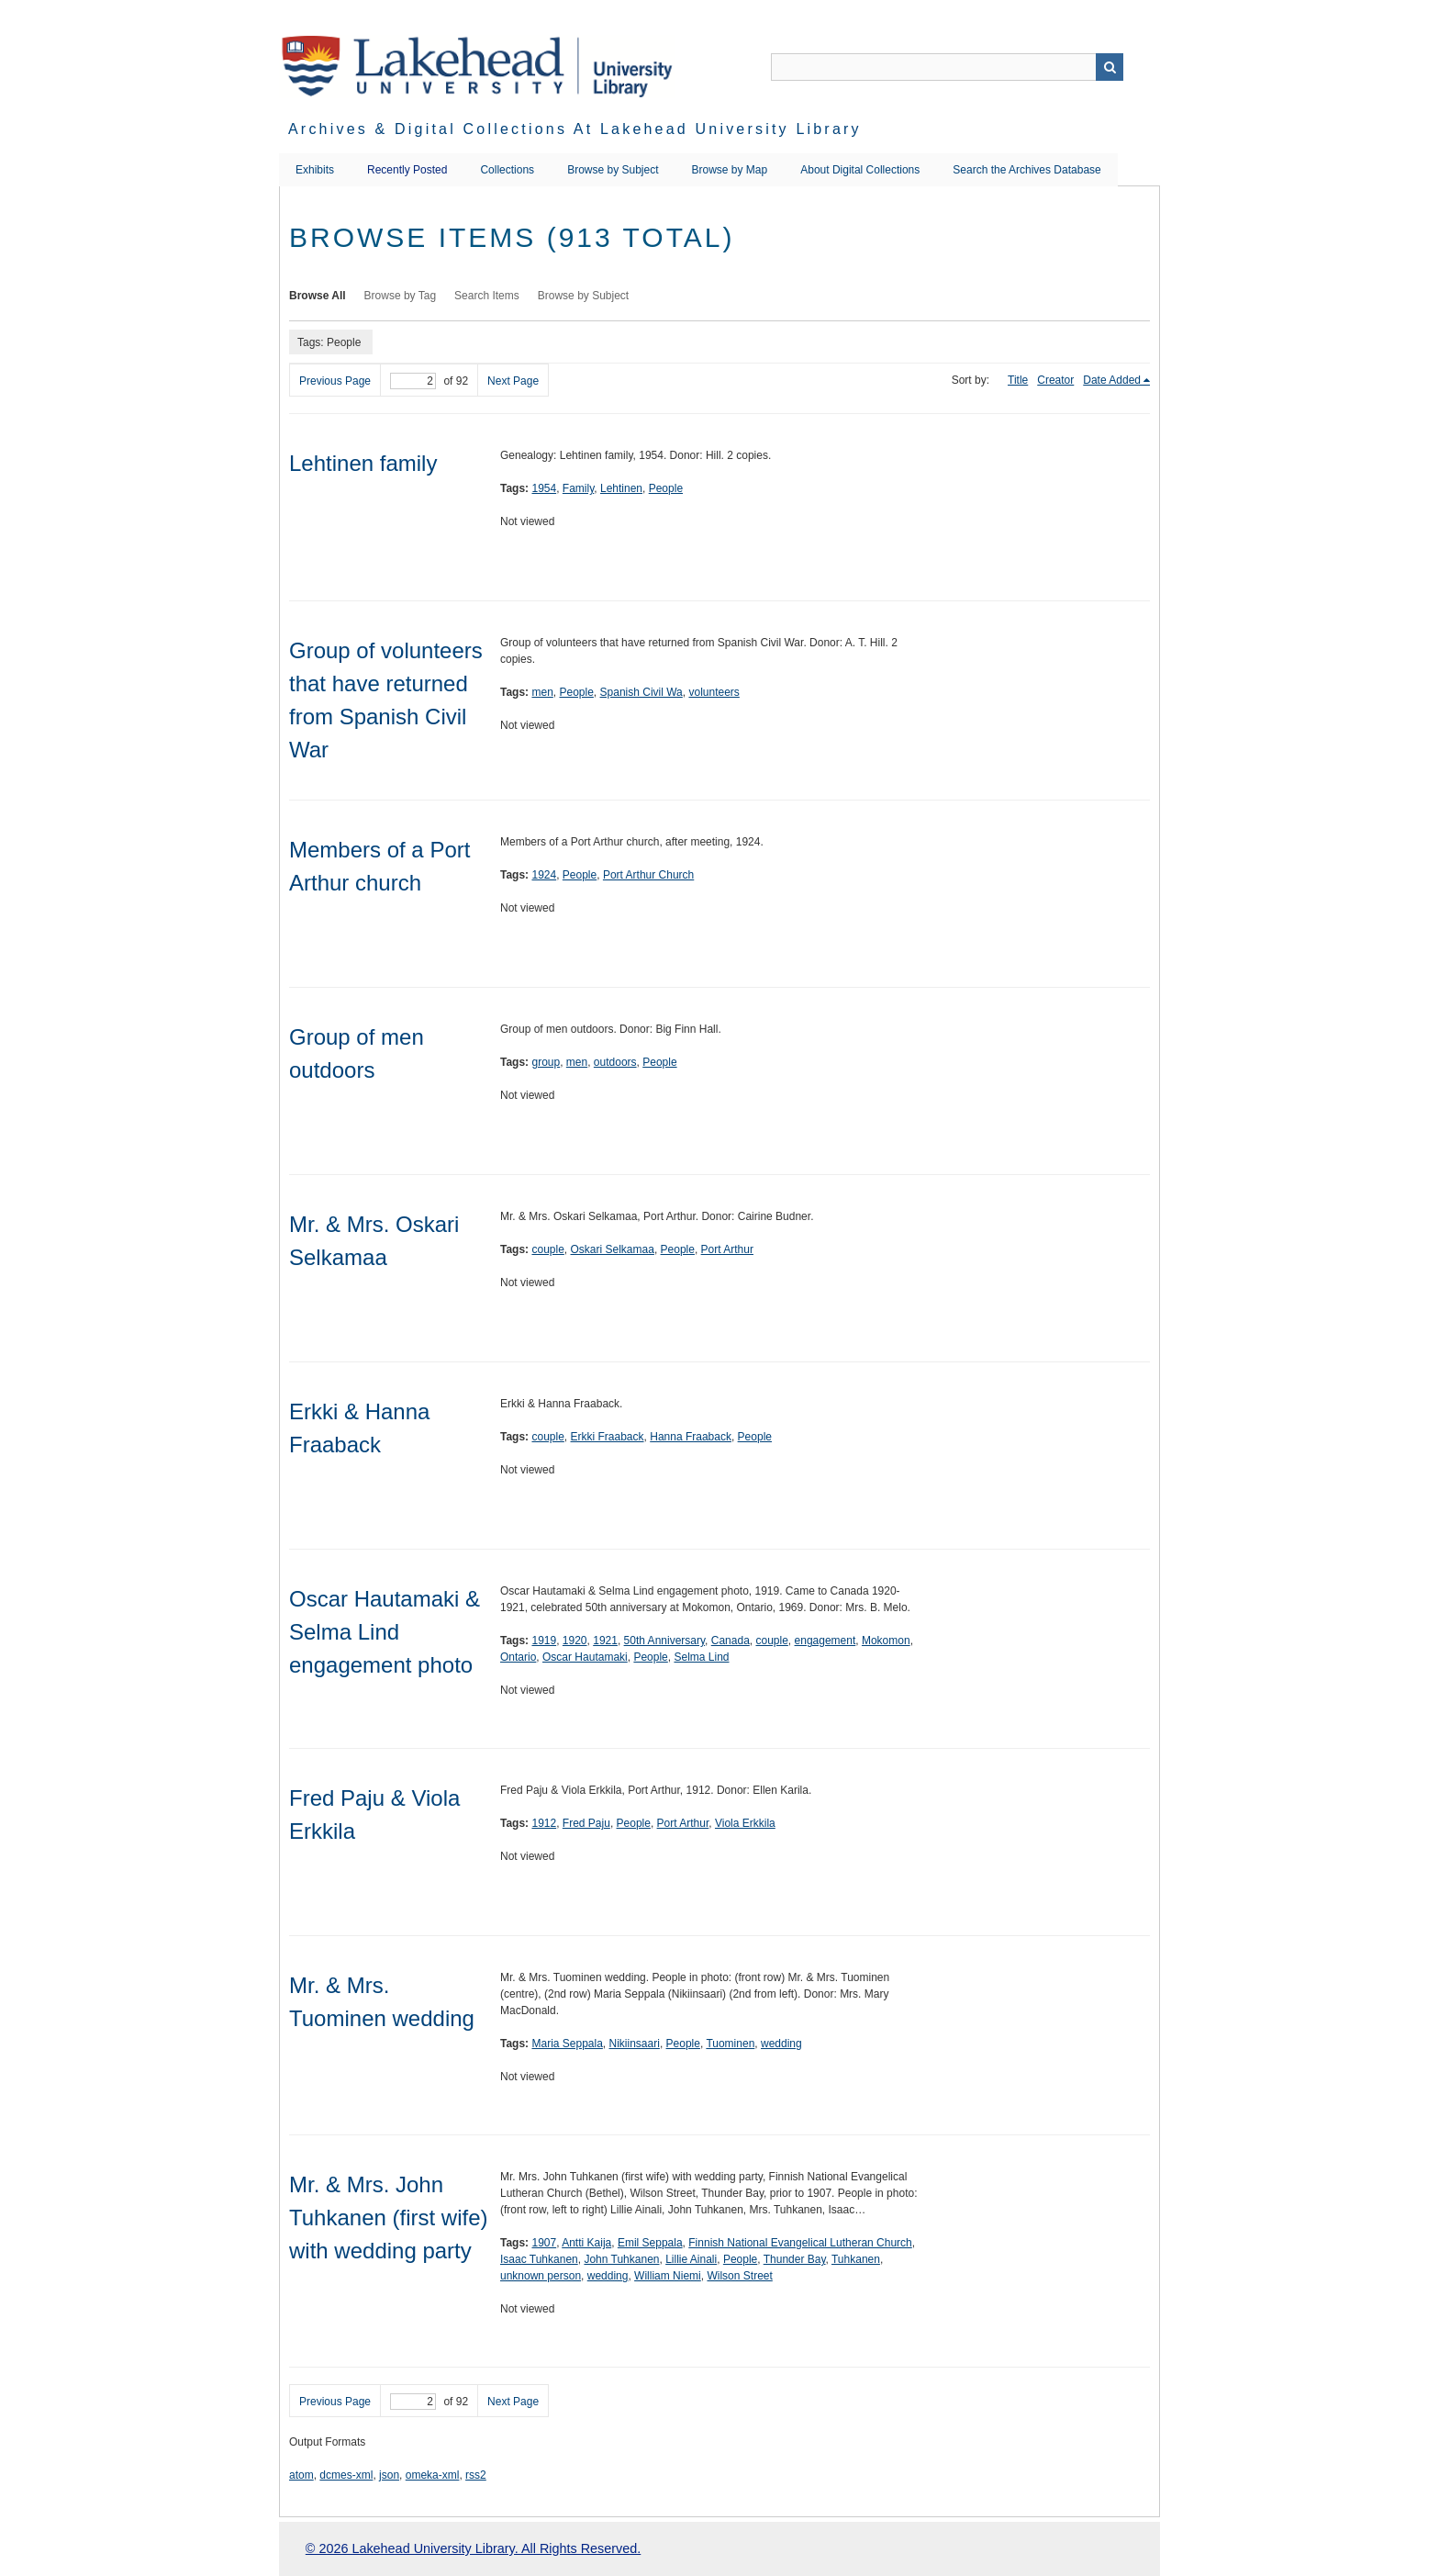 This screenshot has height=2576, width=1439. I want to click on Lehtinen, so click(621, 488).